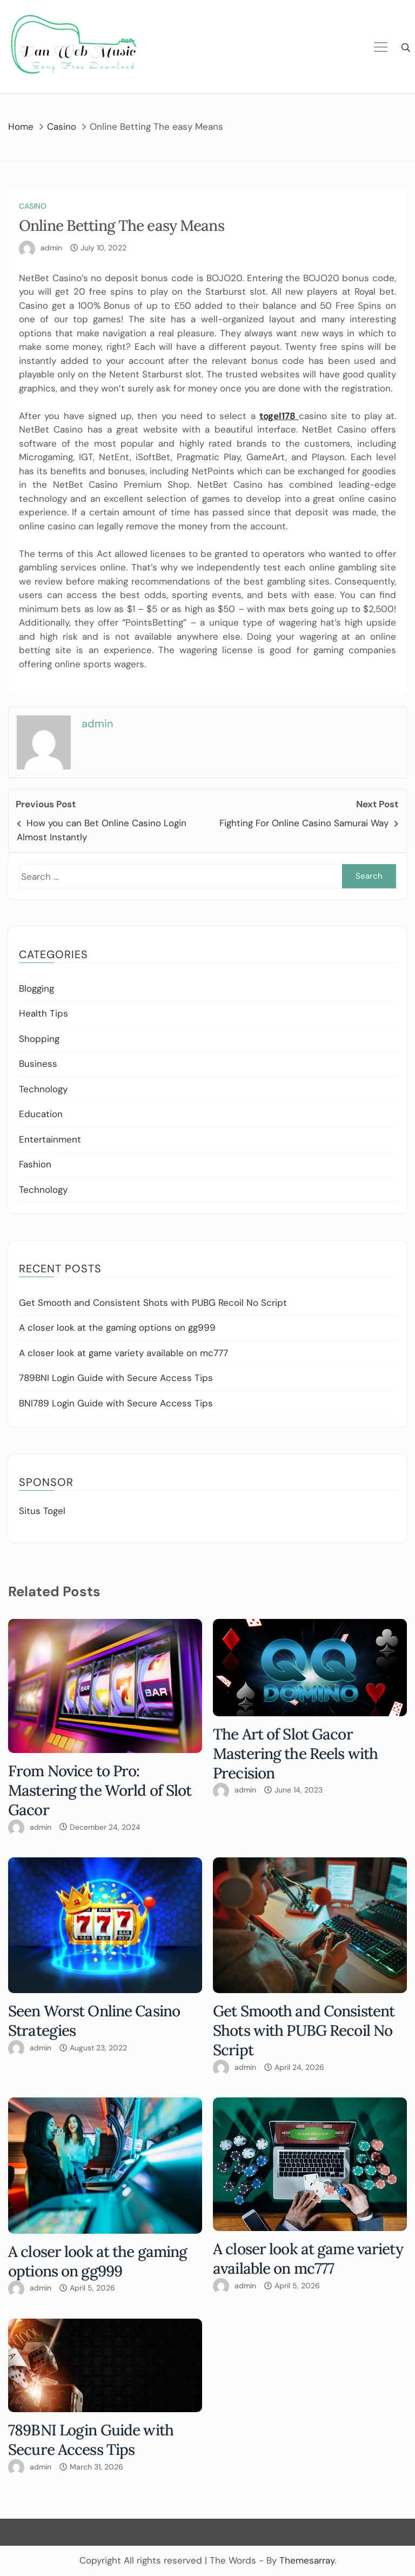 This screenshot has width=415, height=2576. What do you see at coordinates (36, 988) in the screenshot?
I see `Blogging` at bounding box center [36, 988].